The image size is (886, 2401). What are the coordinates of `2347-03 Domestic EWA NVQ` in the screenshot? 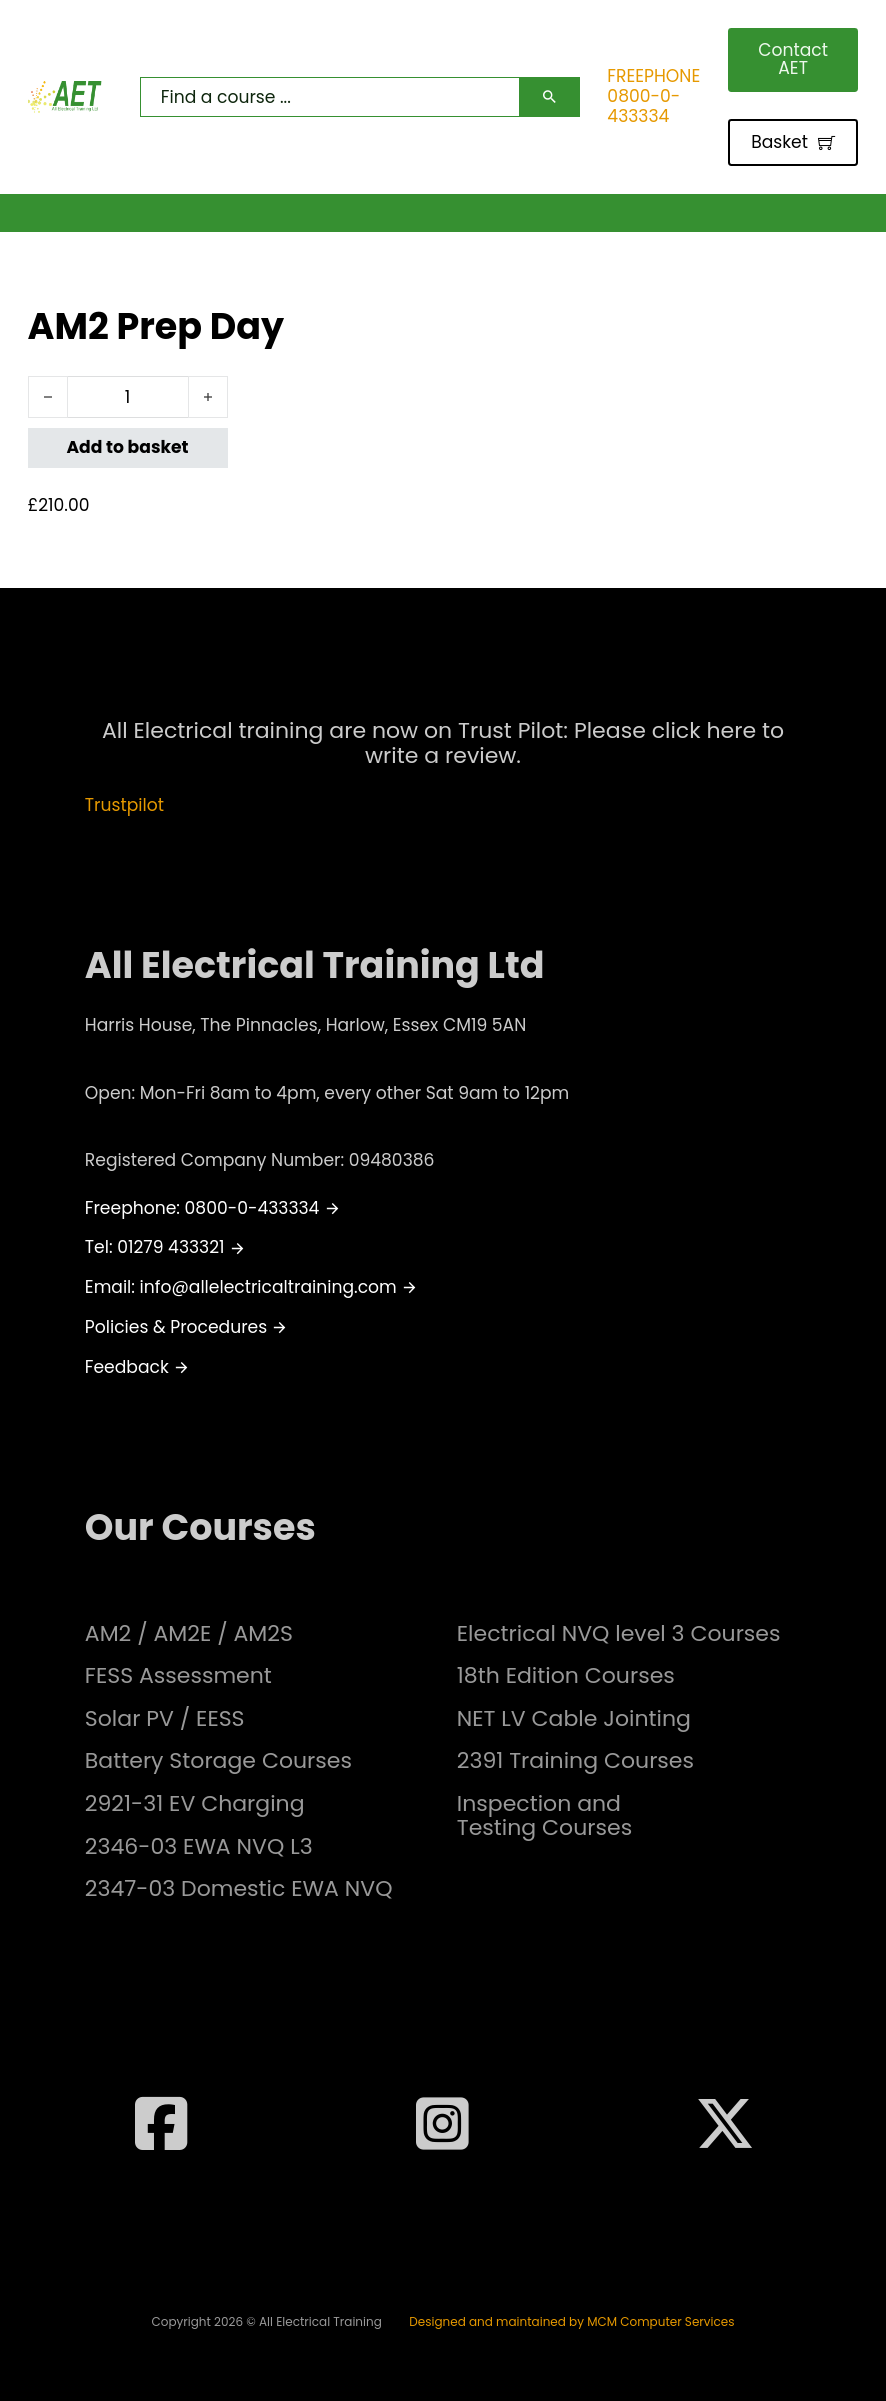 It's located at (239, 1889).